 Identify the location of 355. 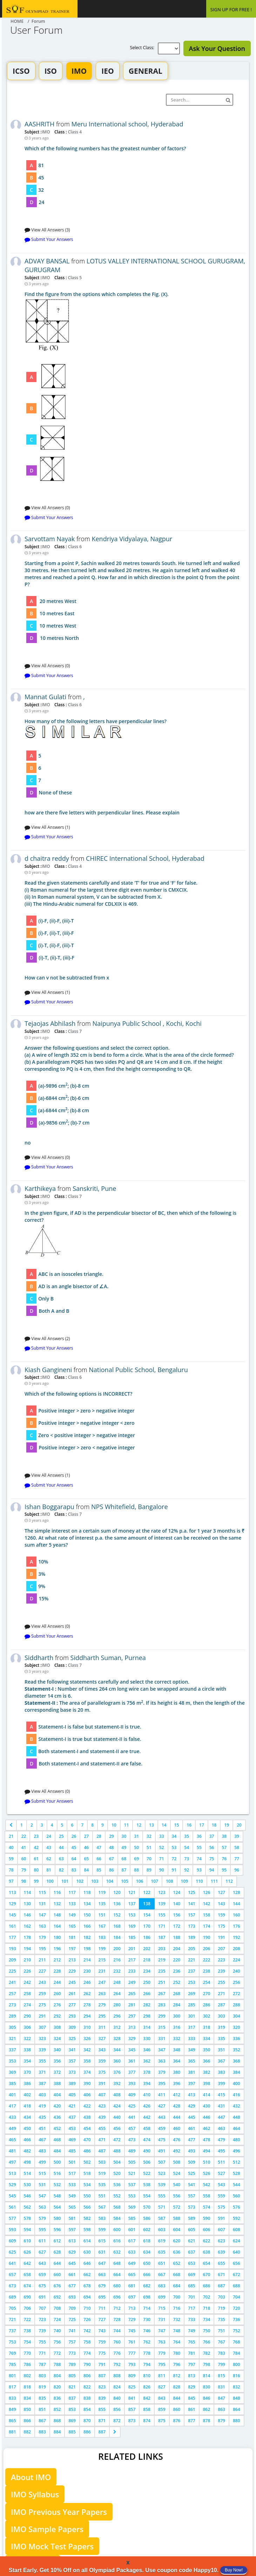
(42, 2061).